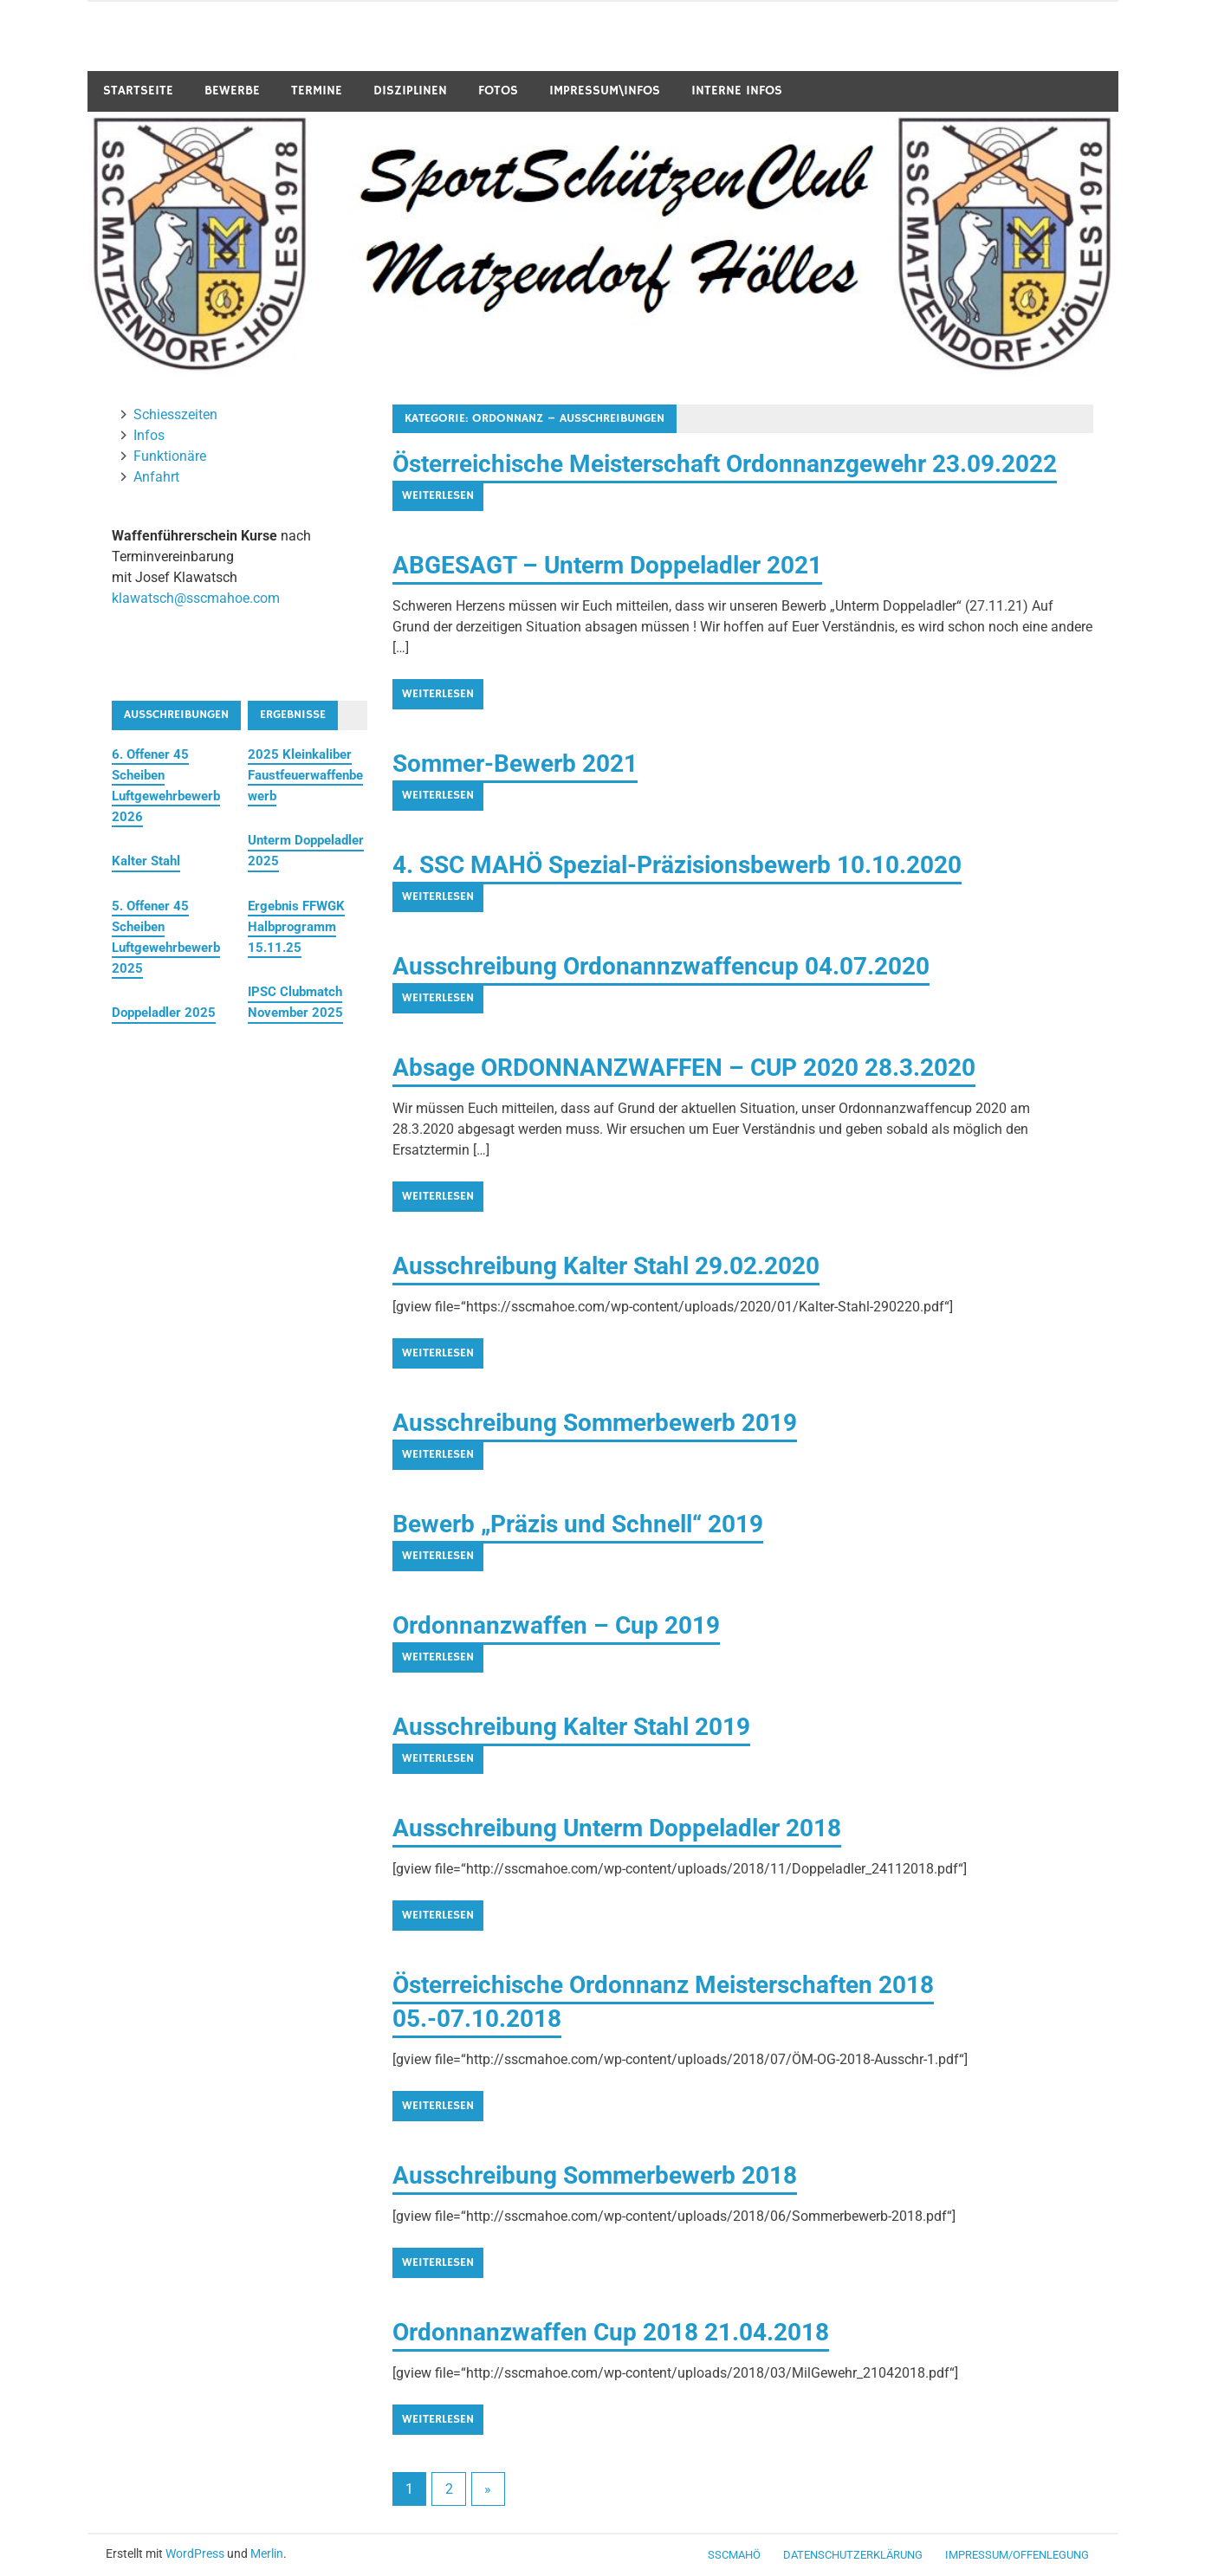  I want to click on Absage ORDONNANZWAFFEN – CUP 2020 28.3.2020, so click(683, 1067).